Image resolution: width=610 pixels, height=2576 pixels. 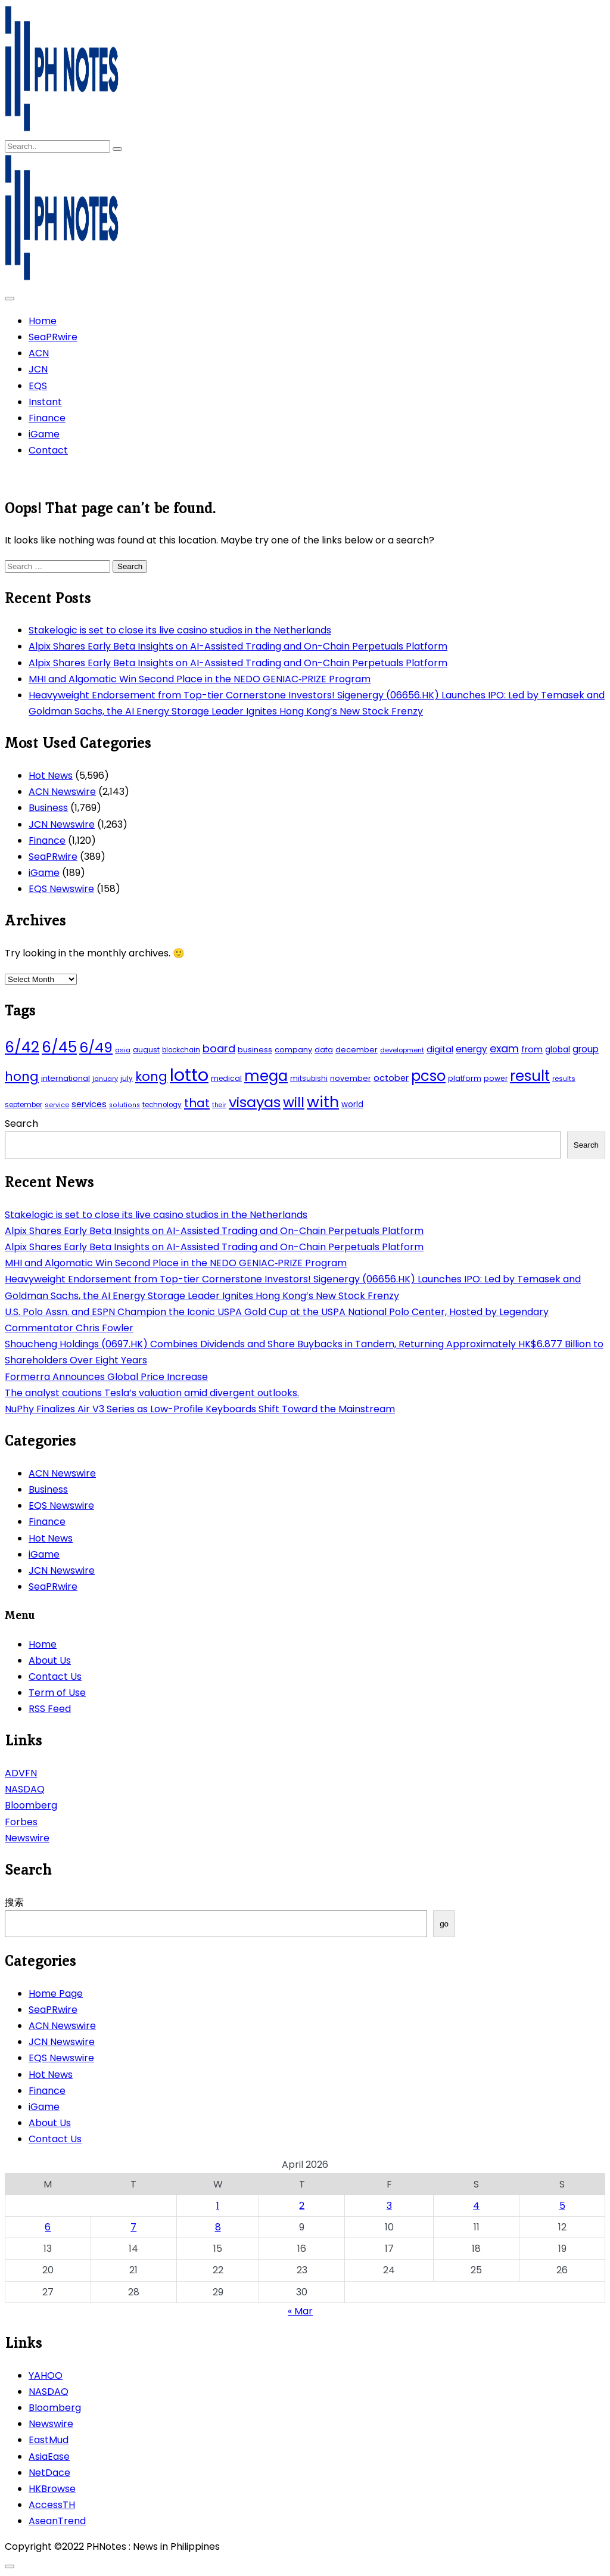 What do you see at coordinates (352, 1104) in the screenshot?
I see `world [world (54 items)]` at bounding box center [352, 1104].